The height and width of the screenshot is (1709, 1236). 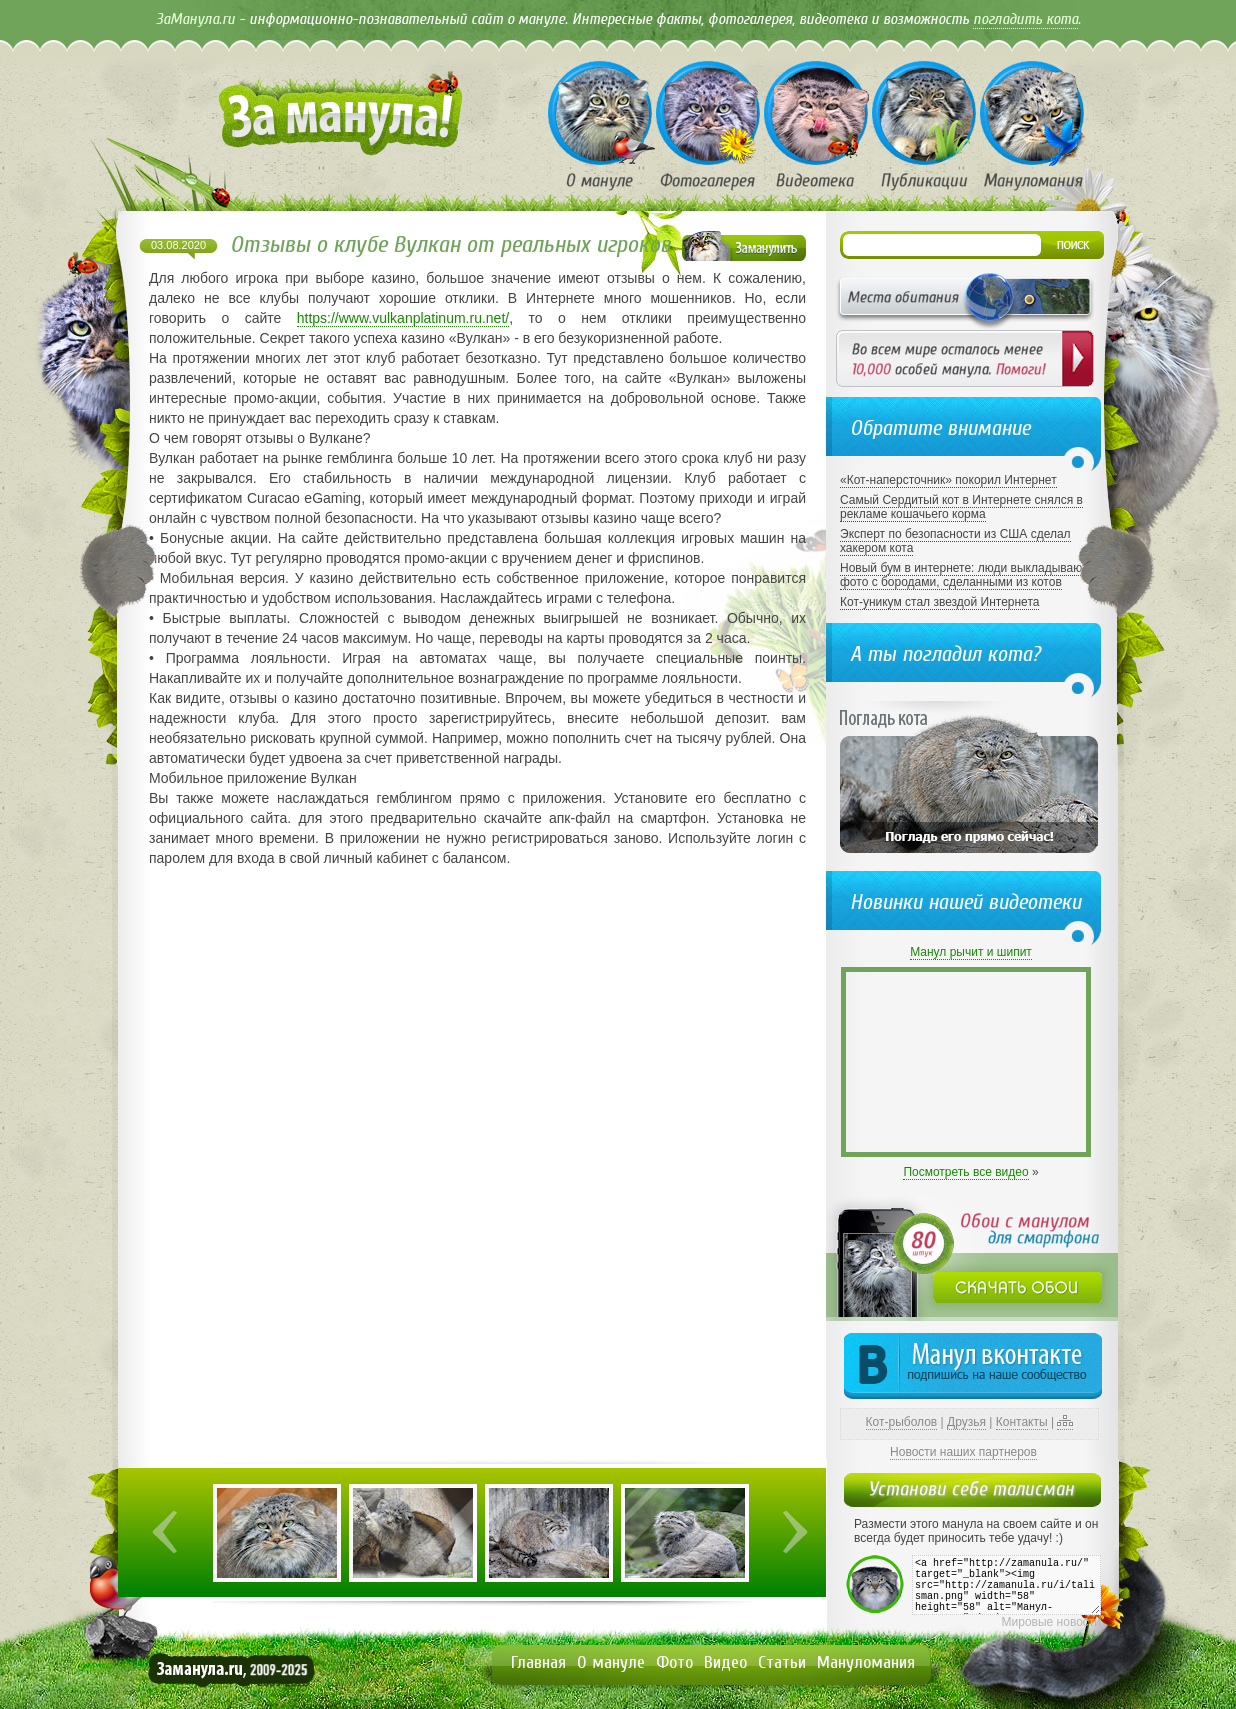 I want to click on Манул рычит и шипит, so click(x=971, y=952).